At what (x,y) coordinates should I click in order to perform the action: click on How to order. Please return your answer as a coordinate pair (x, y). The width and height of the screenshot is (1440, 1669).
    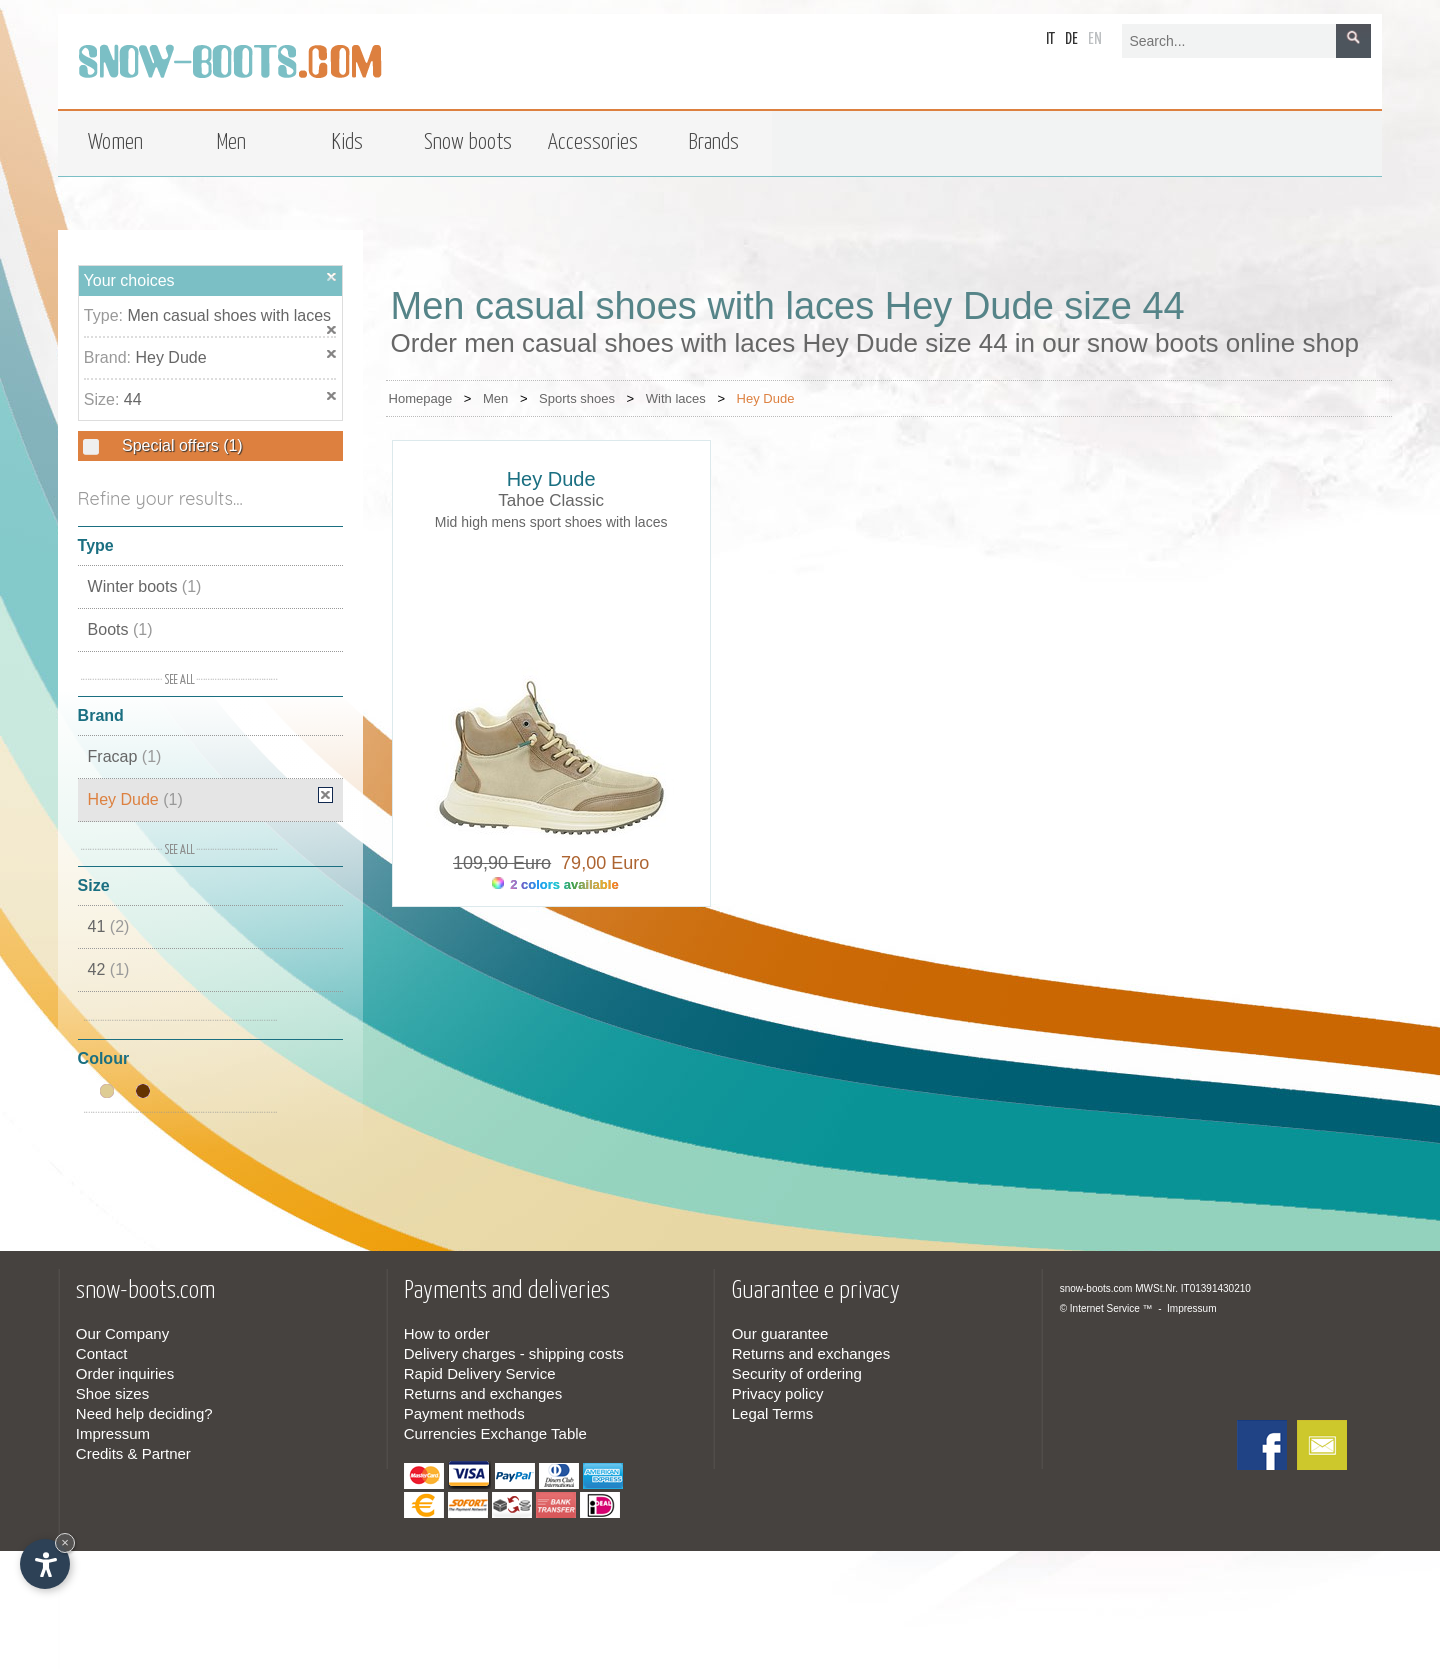
    Looking at the image, I should click on (447, 1333).